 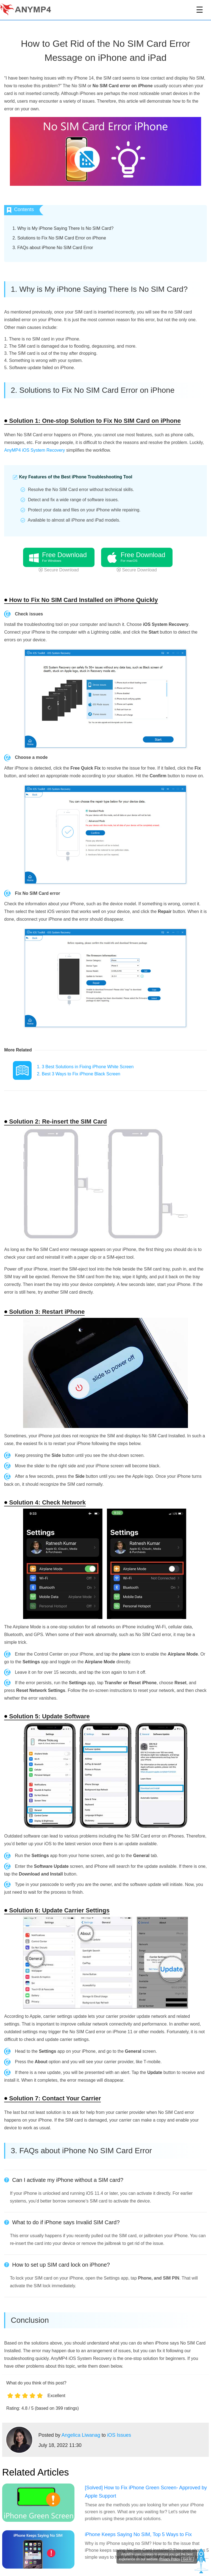 I want to click on 2. Best 3 Ways to Fix iPhone Black Screen, so click(x=78, y=1074).